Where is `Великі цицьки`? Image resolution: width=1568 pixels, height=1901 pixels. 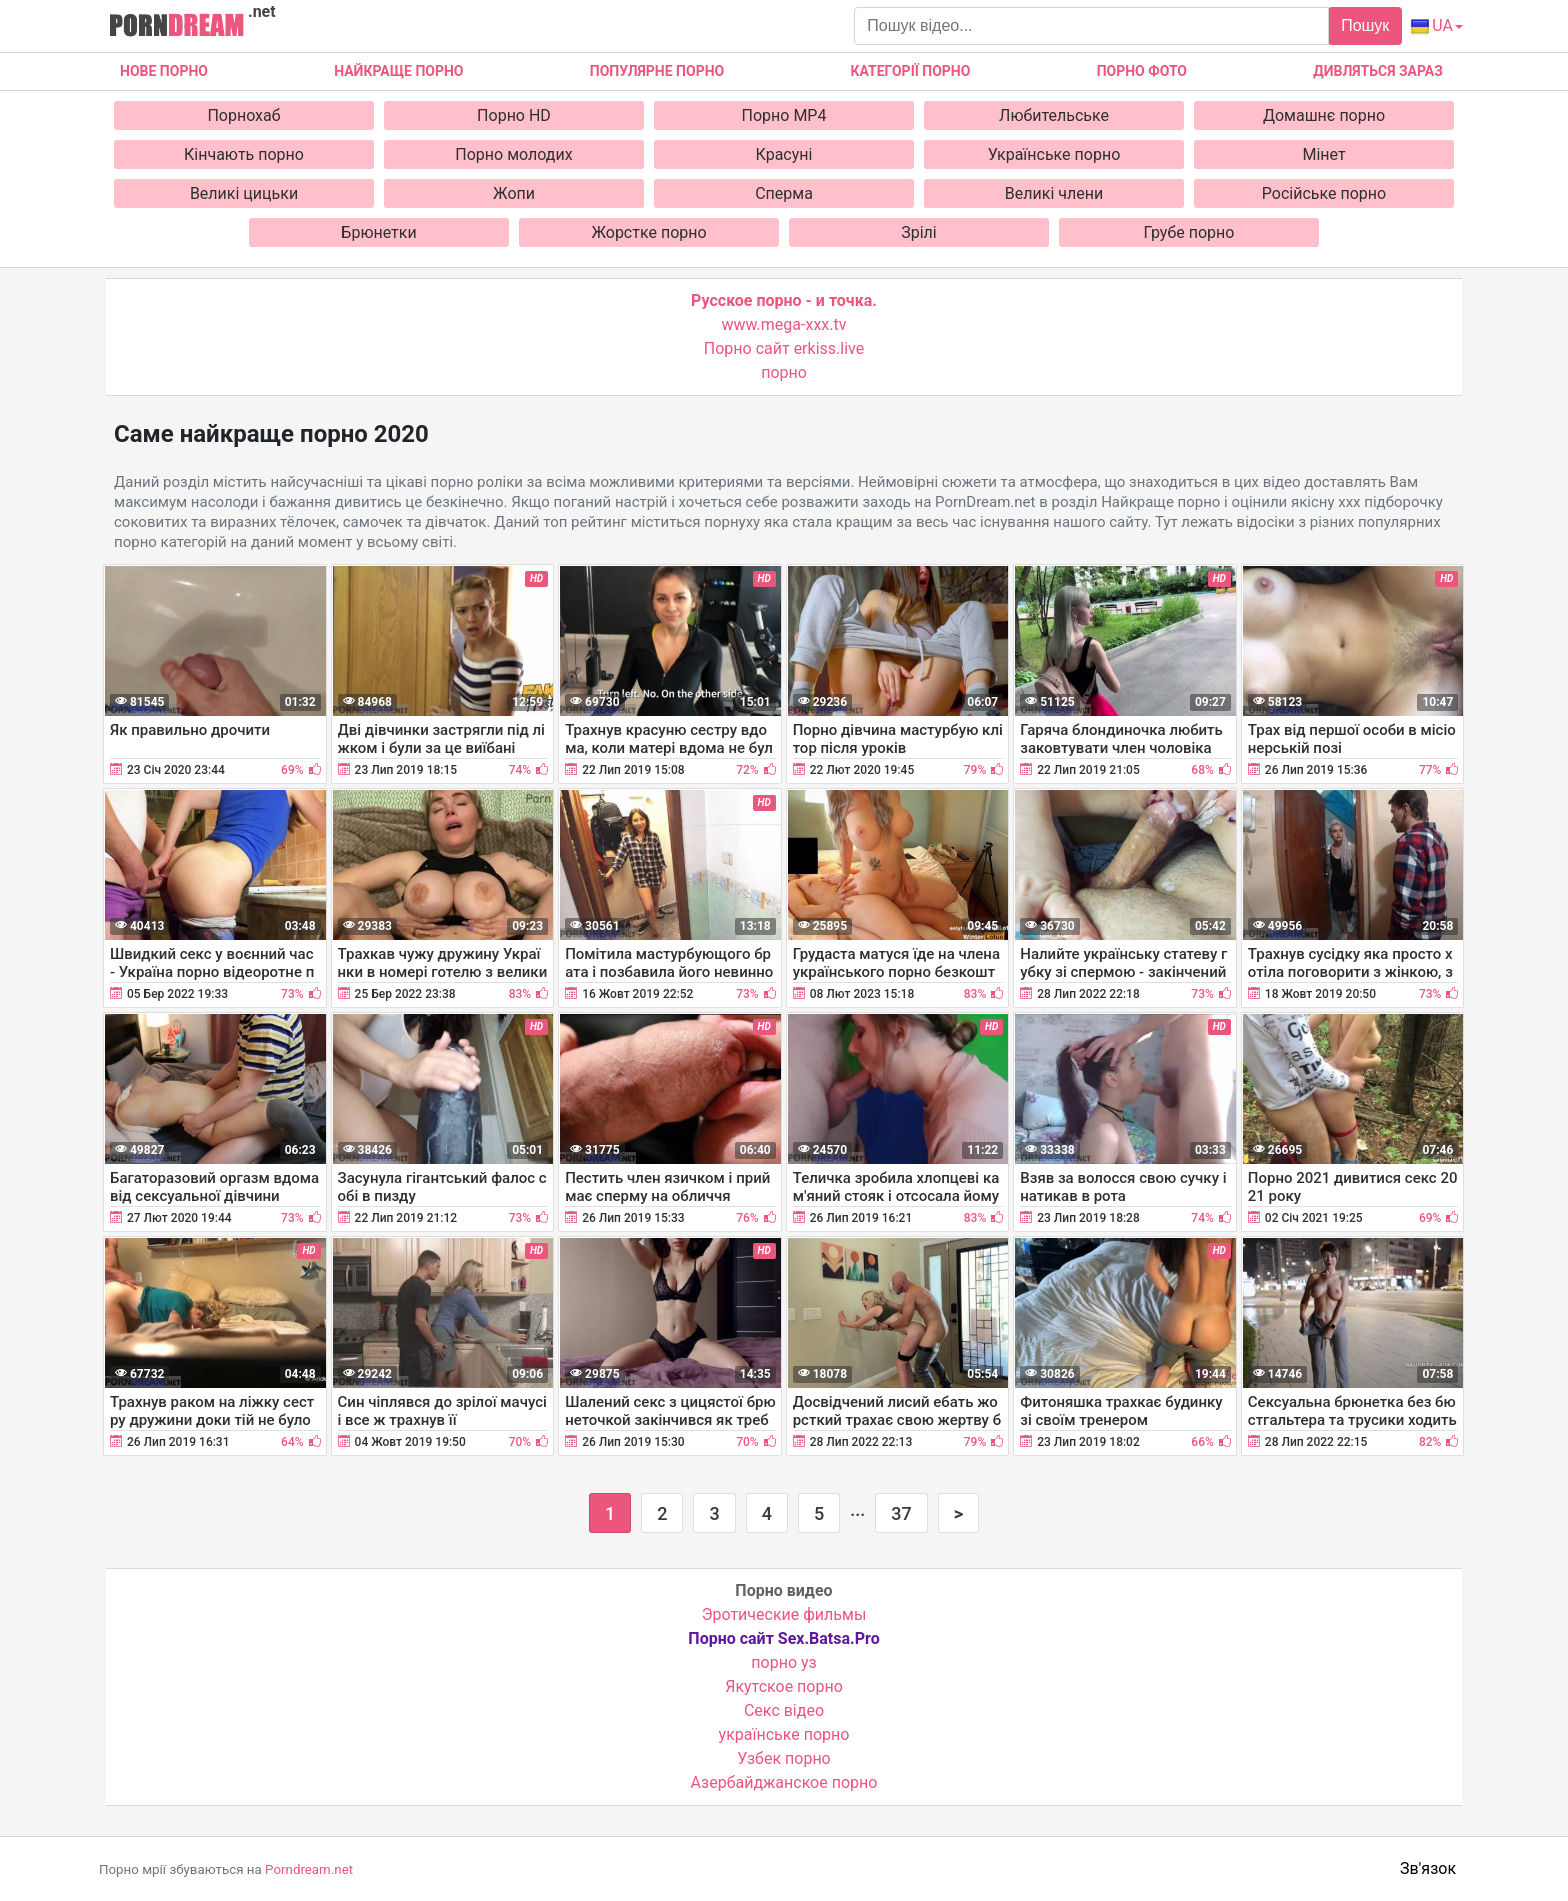 Великі цицьки is located at coordinates (244, 193).